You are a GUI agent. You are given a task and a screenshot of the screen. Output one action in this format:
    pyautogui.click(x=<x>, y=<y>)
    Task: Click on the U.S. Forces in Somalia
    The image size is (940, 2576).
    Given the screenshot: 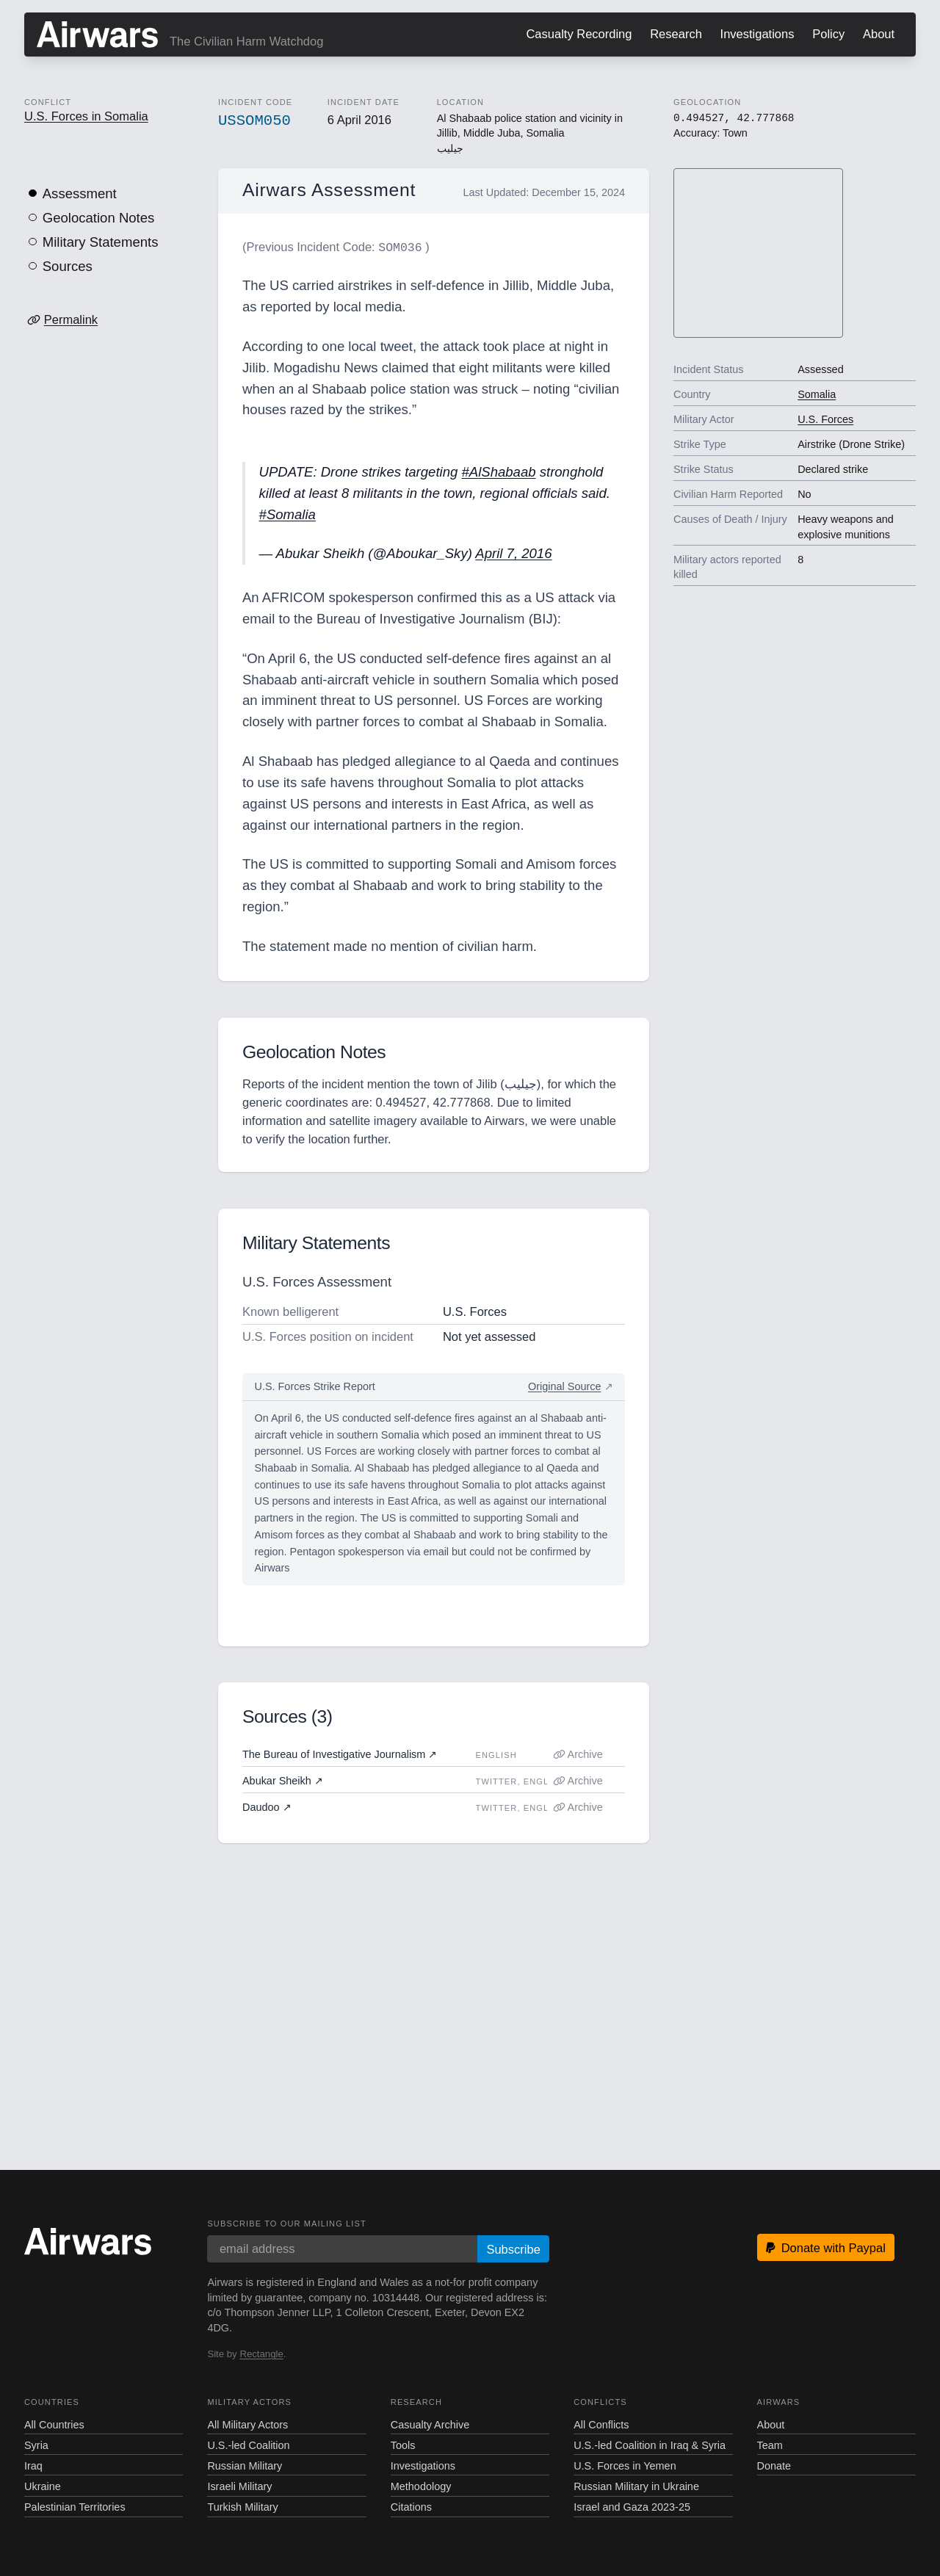 What is the action you would take?
    pyautogui.click(x=86, y=116)
    